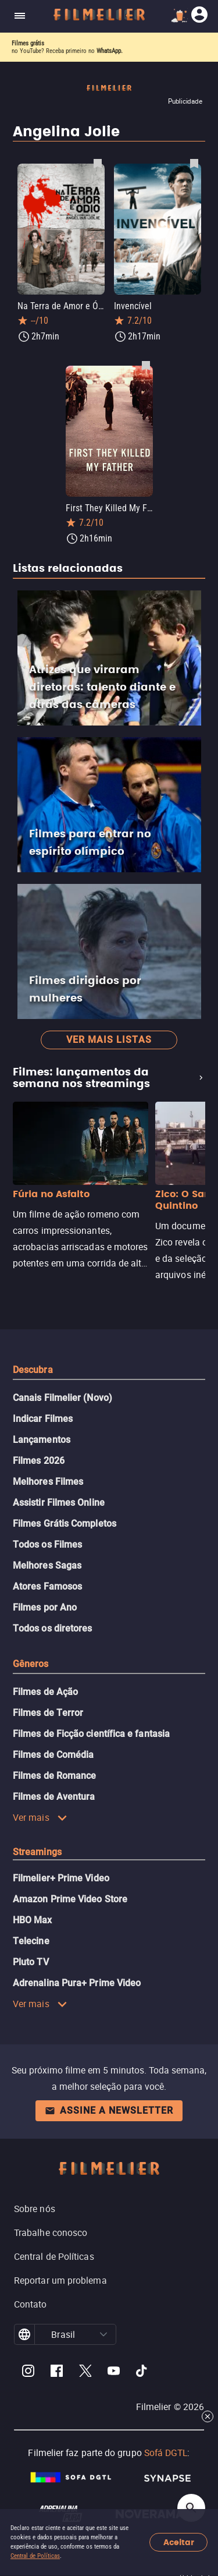 The image size is (218, 2576). I want to click on [Filmelier Youtube], so click(113, 2372).